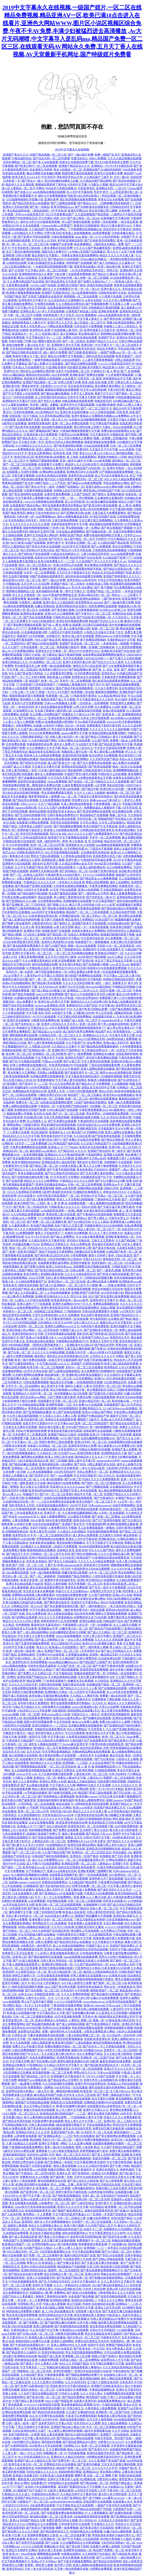 The width and height of the screenshot is (144, 2576). What do you see at coordinates (74, 2438) in the screenshot?
I see `国产精品白丝av网站在线观看` at bounding box center [74, 2438].